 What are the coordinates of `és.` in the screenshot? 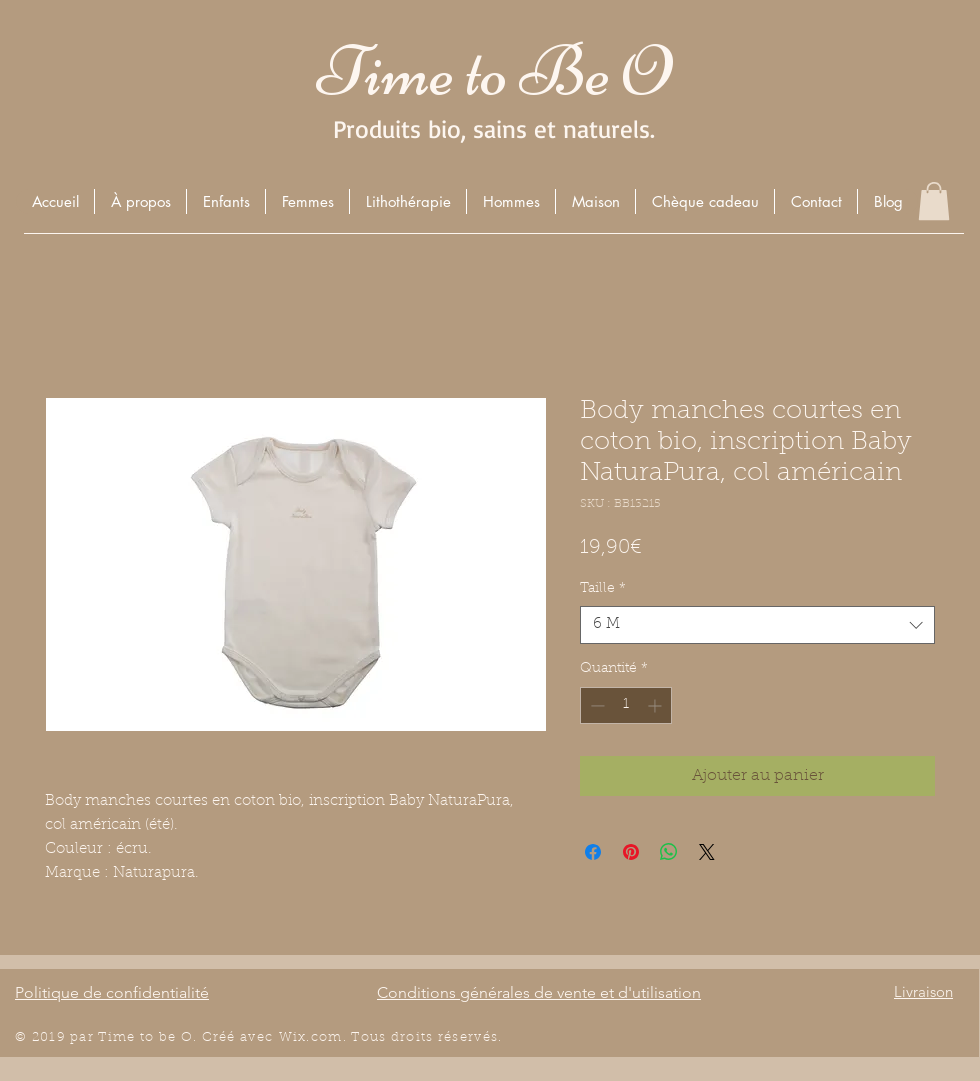 It's located at (493, 1037).